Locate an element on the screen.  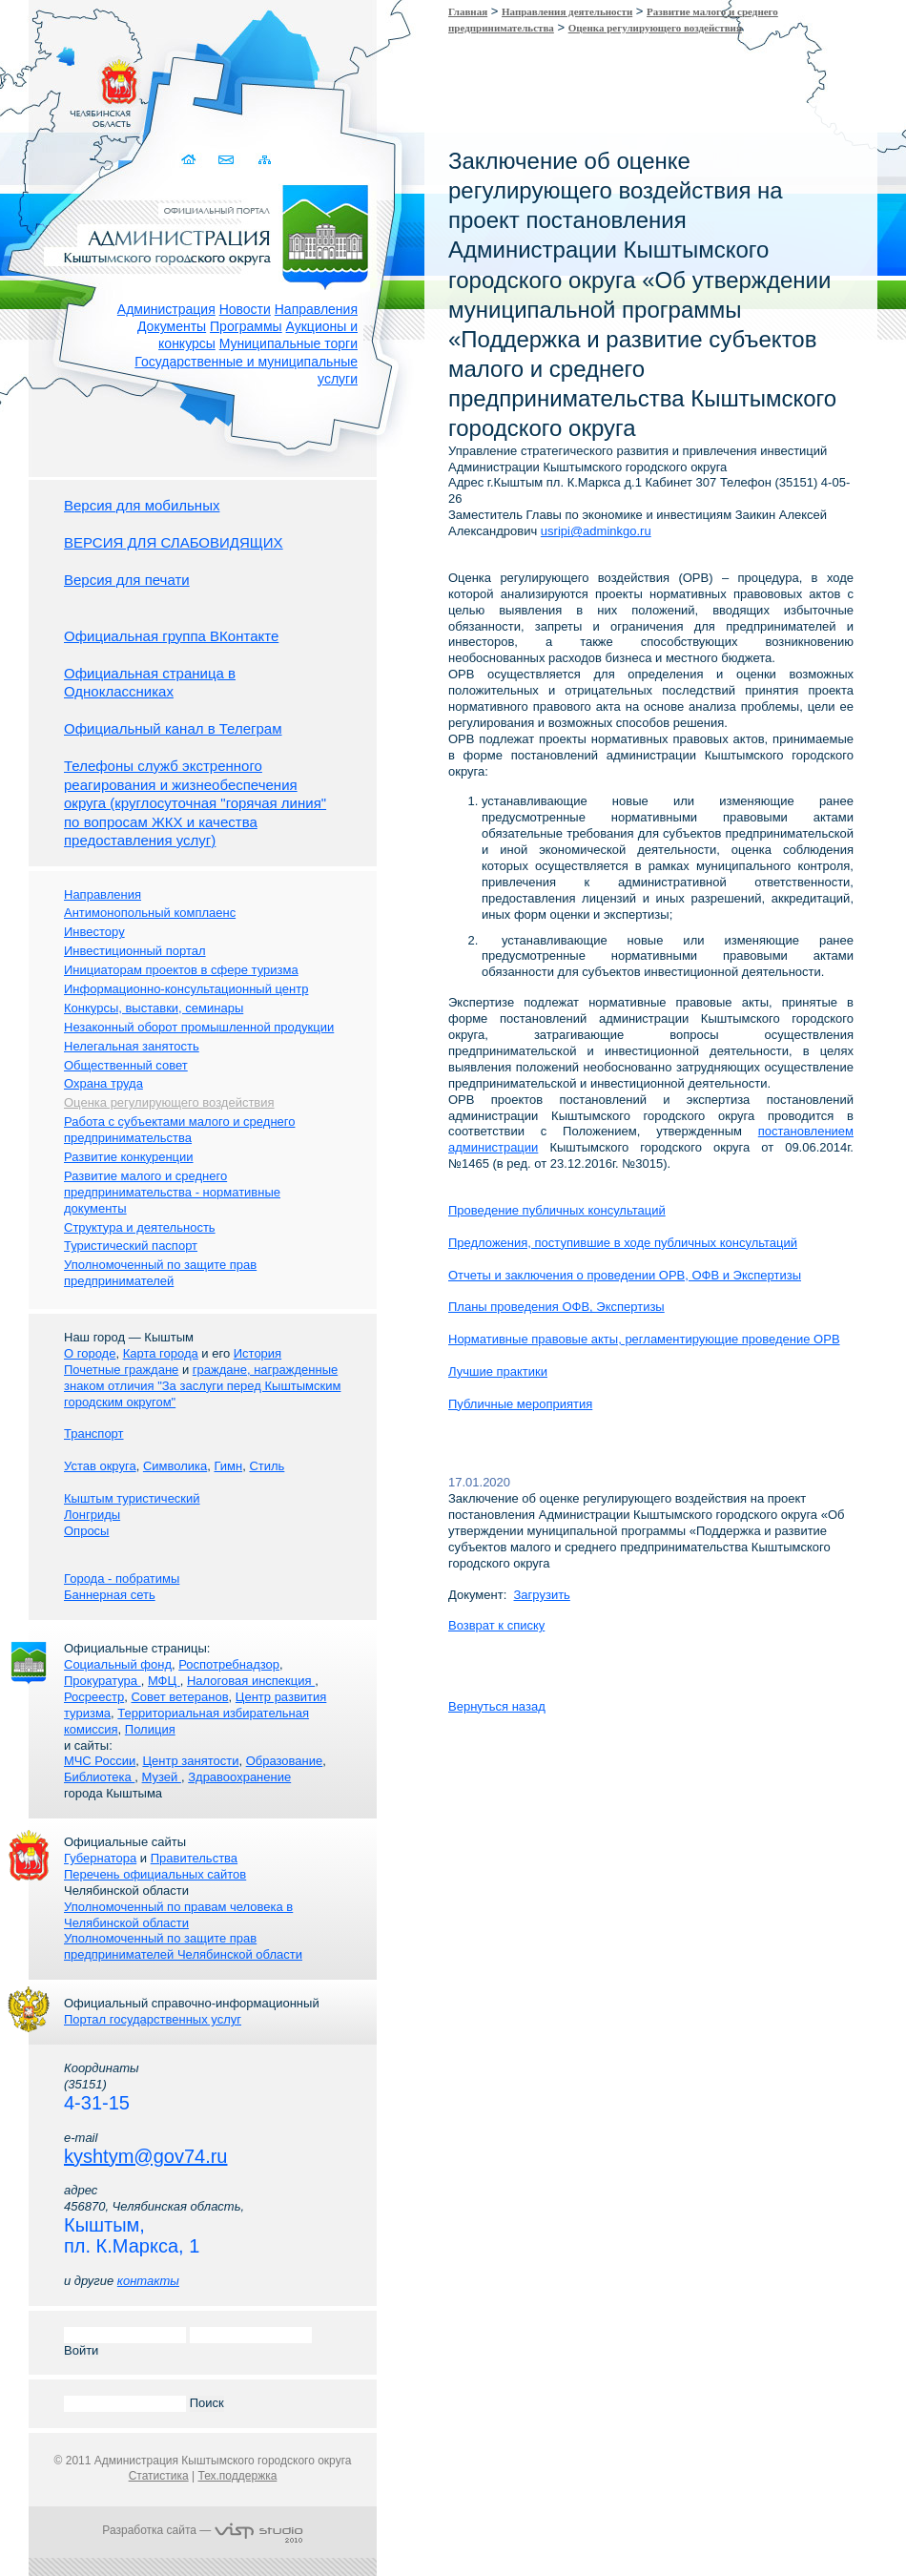
Направления is located at coordinates (316, 309).